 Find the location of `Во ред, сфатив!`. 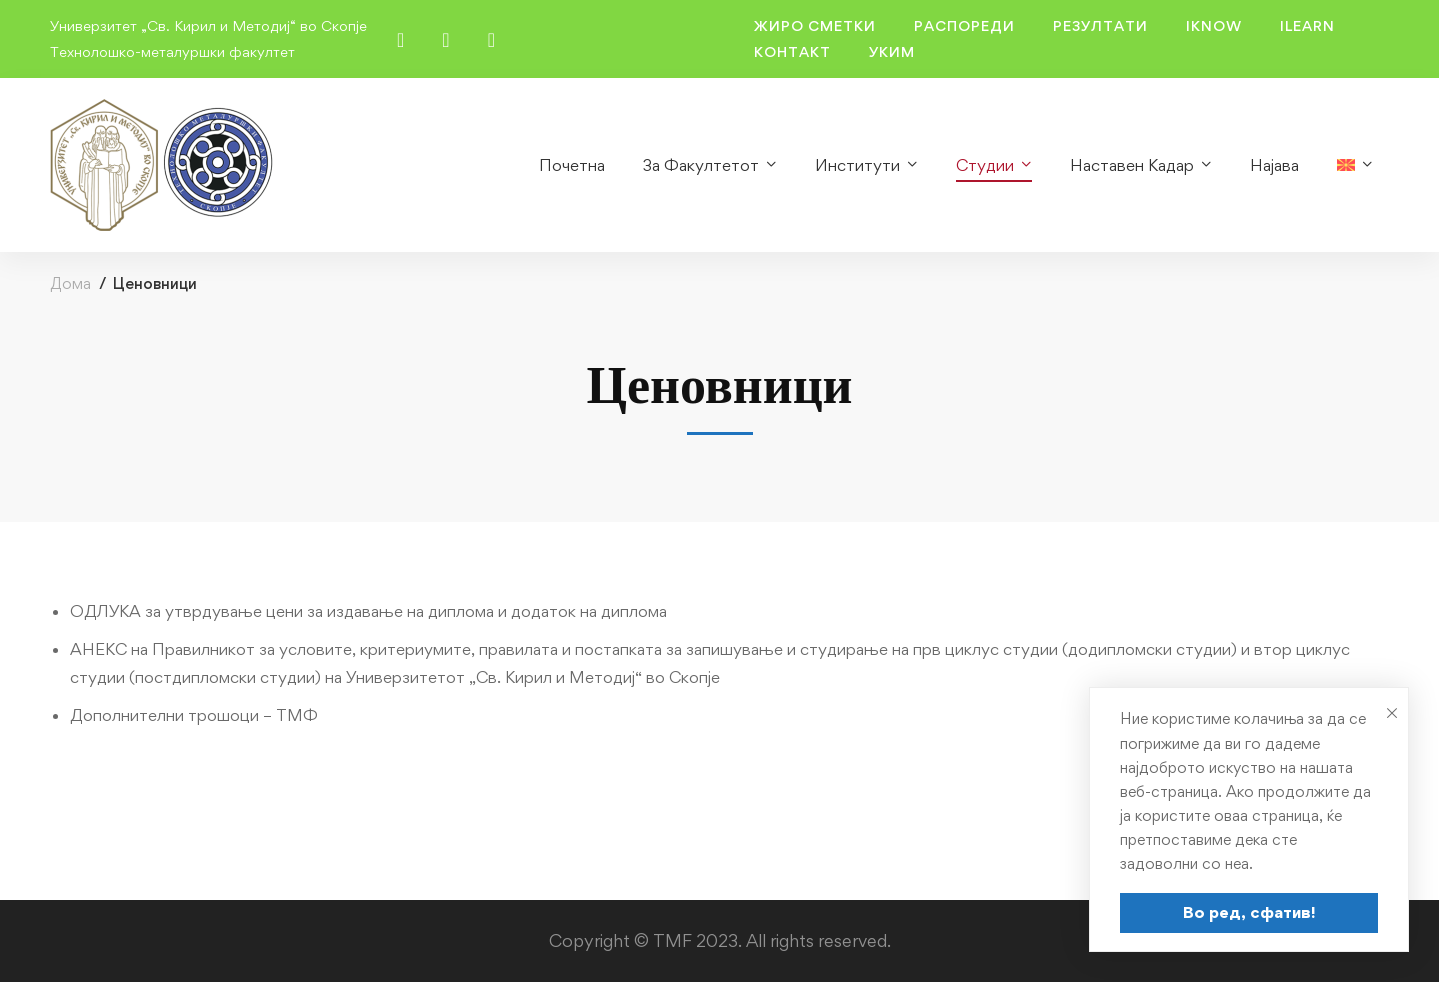

Во ред, сфатив! is located at coordinates (1249, 912).